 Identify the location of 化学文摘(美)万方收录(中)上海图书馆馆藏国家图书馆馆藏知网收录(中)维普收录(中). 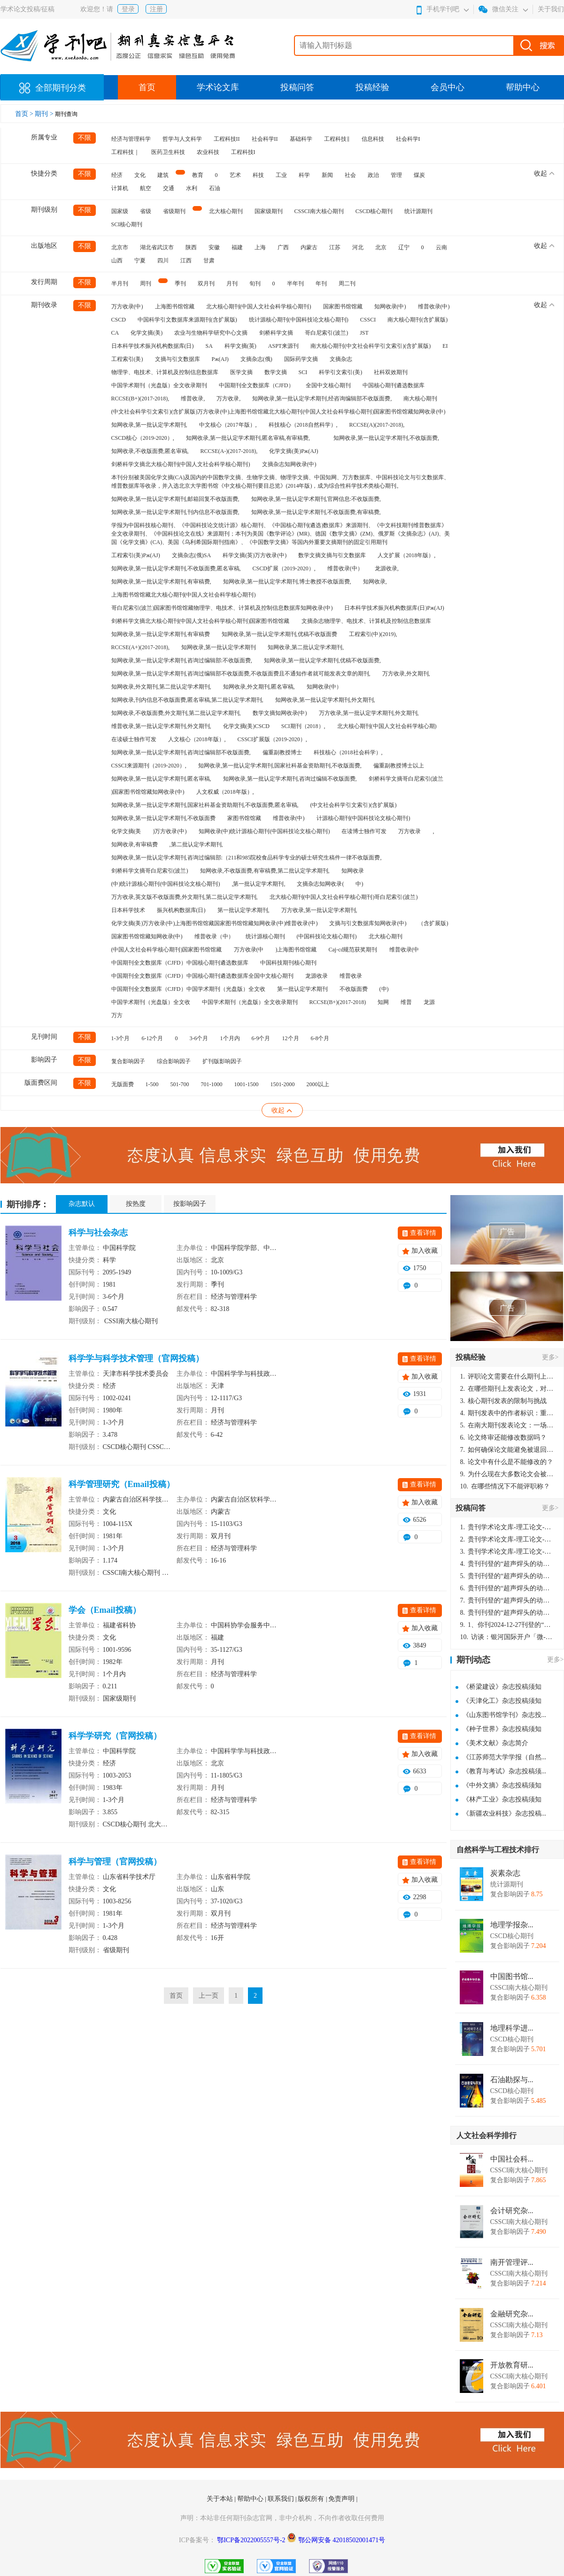
(214, 923).